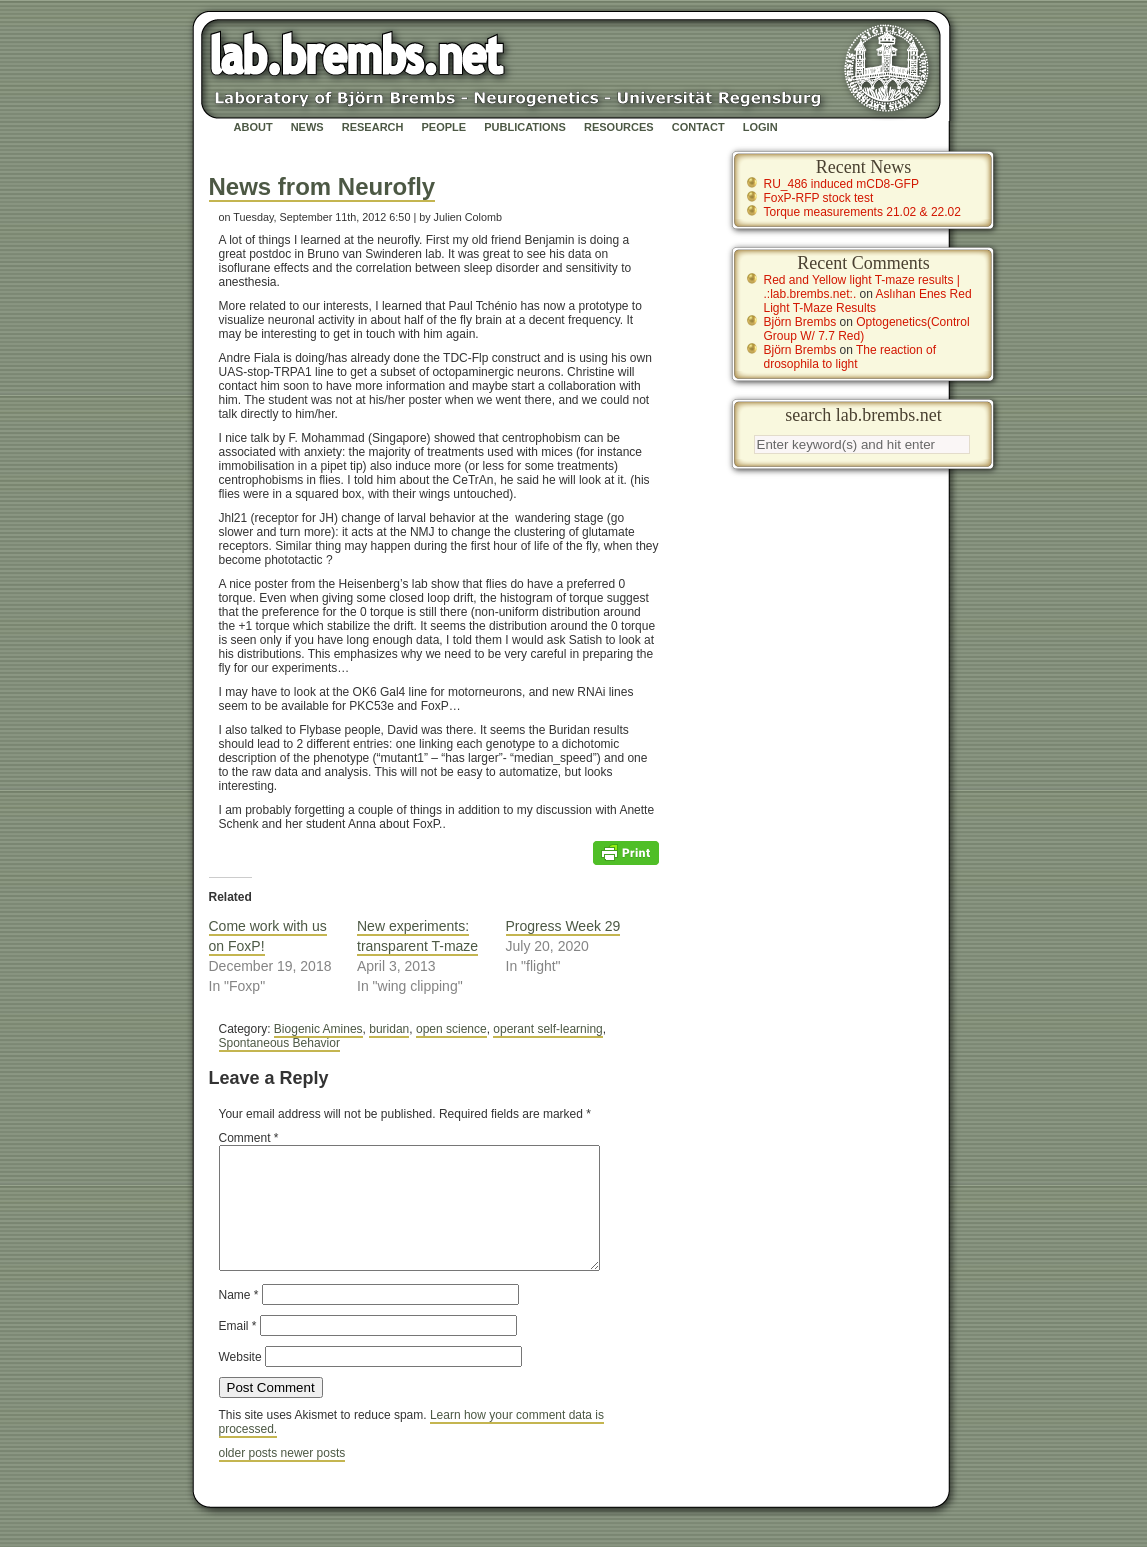 The width and height of the screenshot is (1147, 1547). What do you see at coordinates (444, 127) in the screenshot?
I see `People` at bounding box center [444, 127].